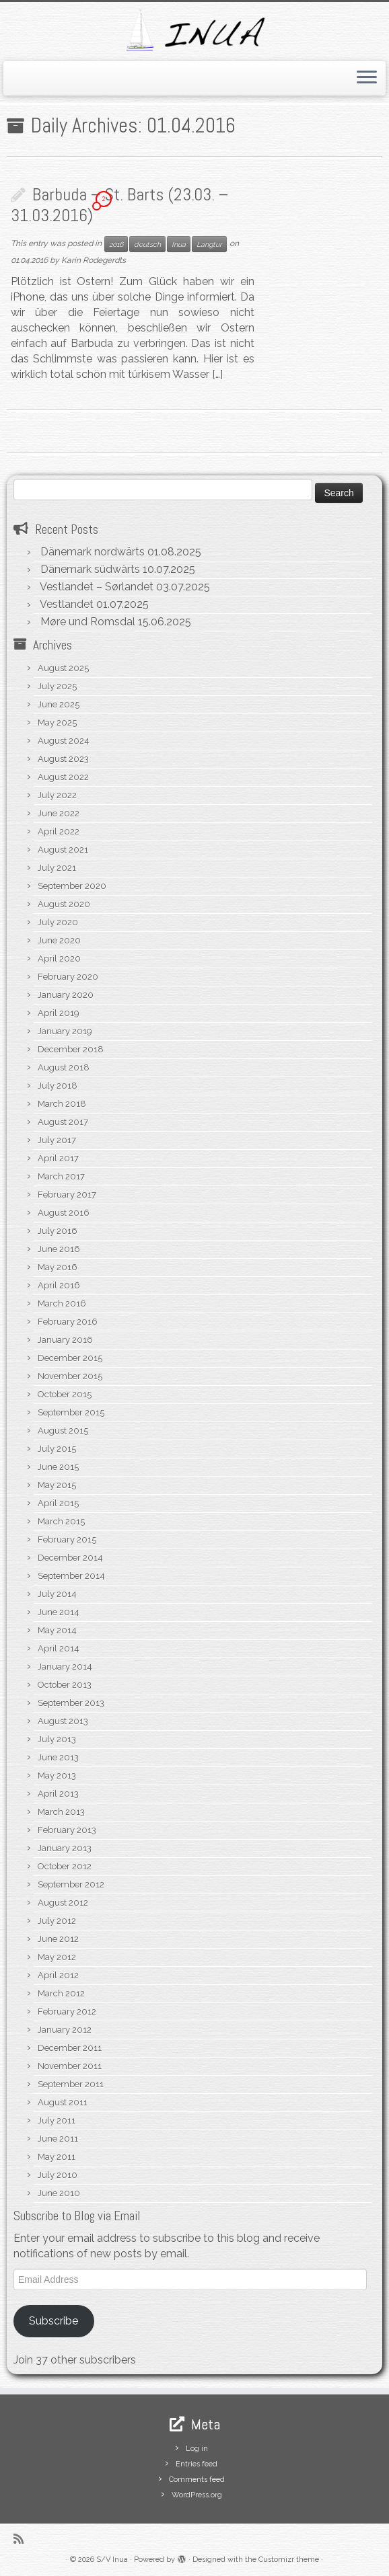  I want to click on January 2020, so click(66, 995).